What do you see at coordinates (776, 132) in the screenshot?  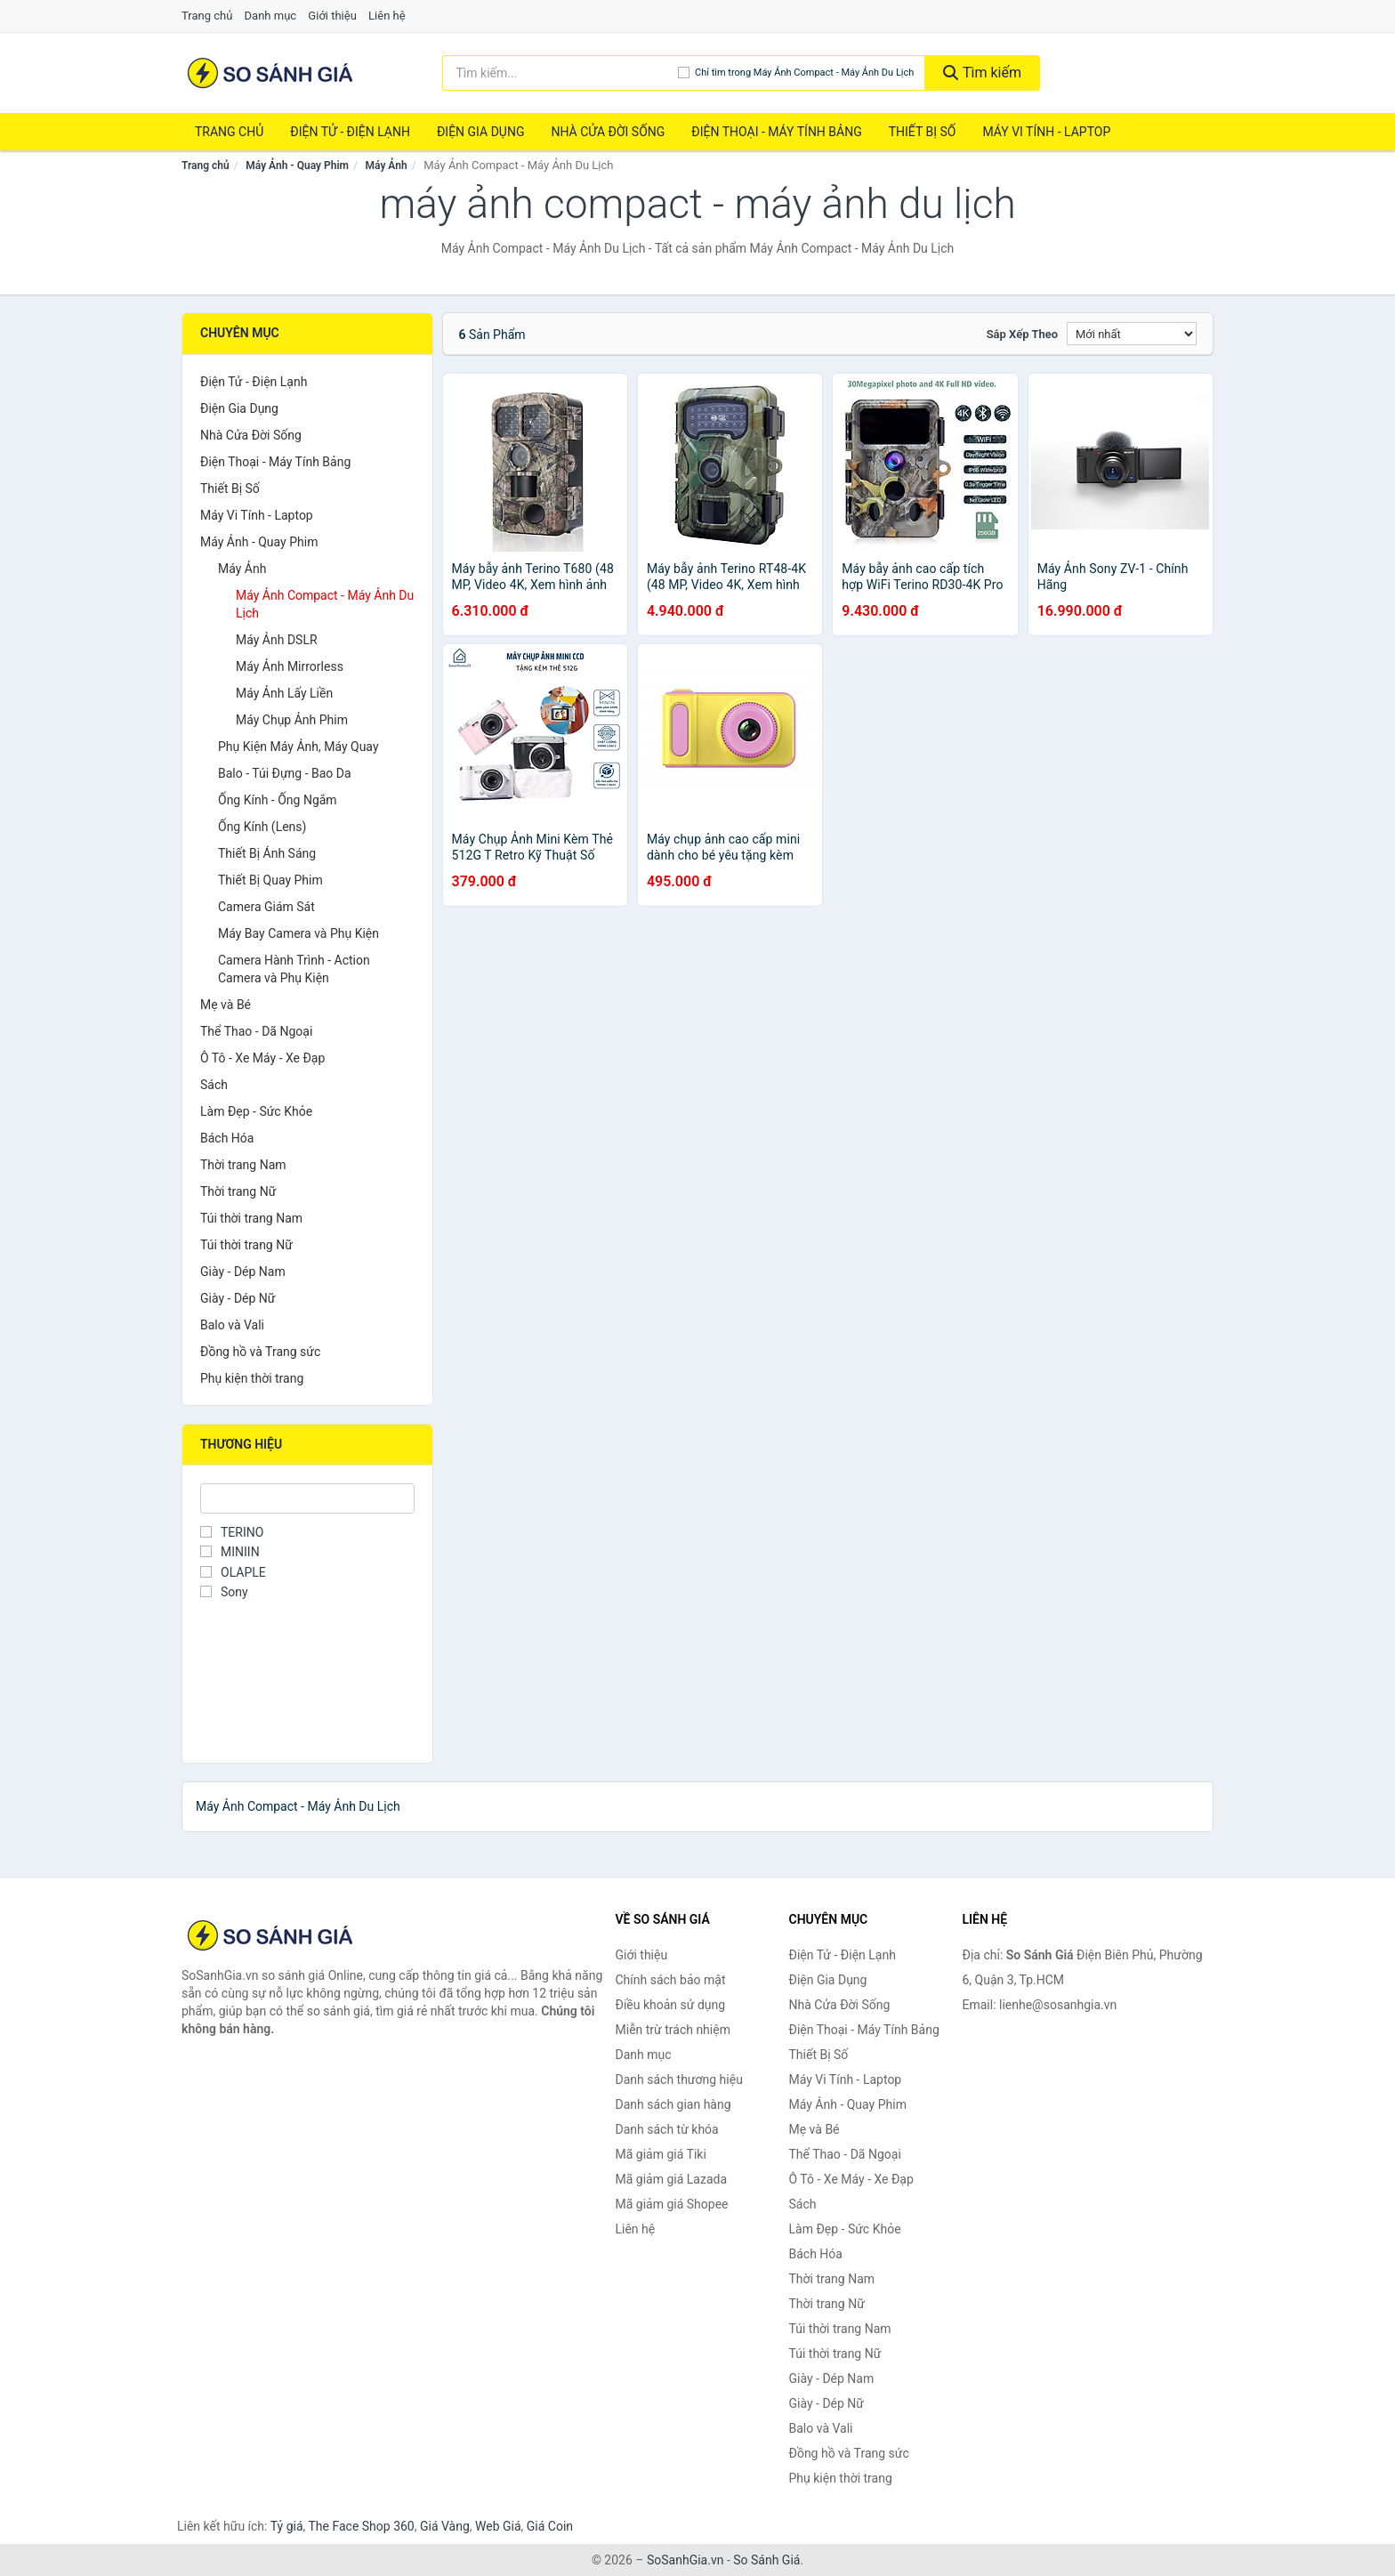 I see `Điện Thoại - Máy Tính Bảng` at bounding box center [776, 132].